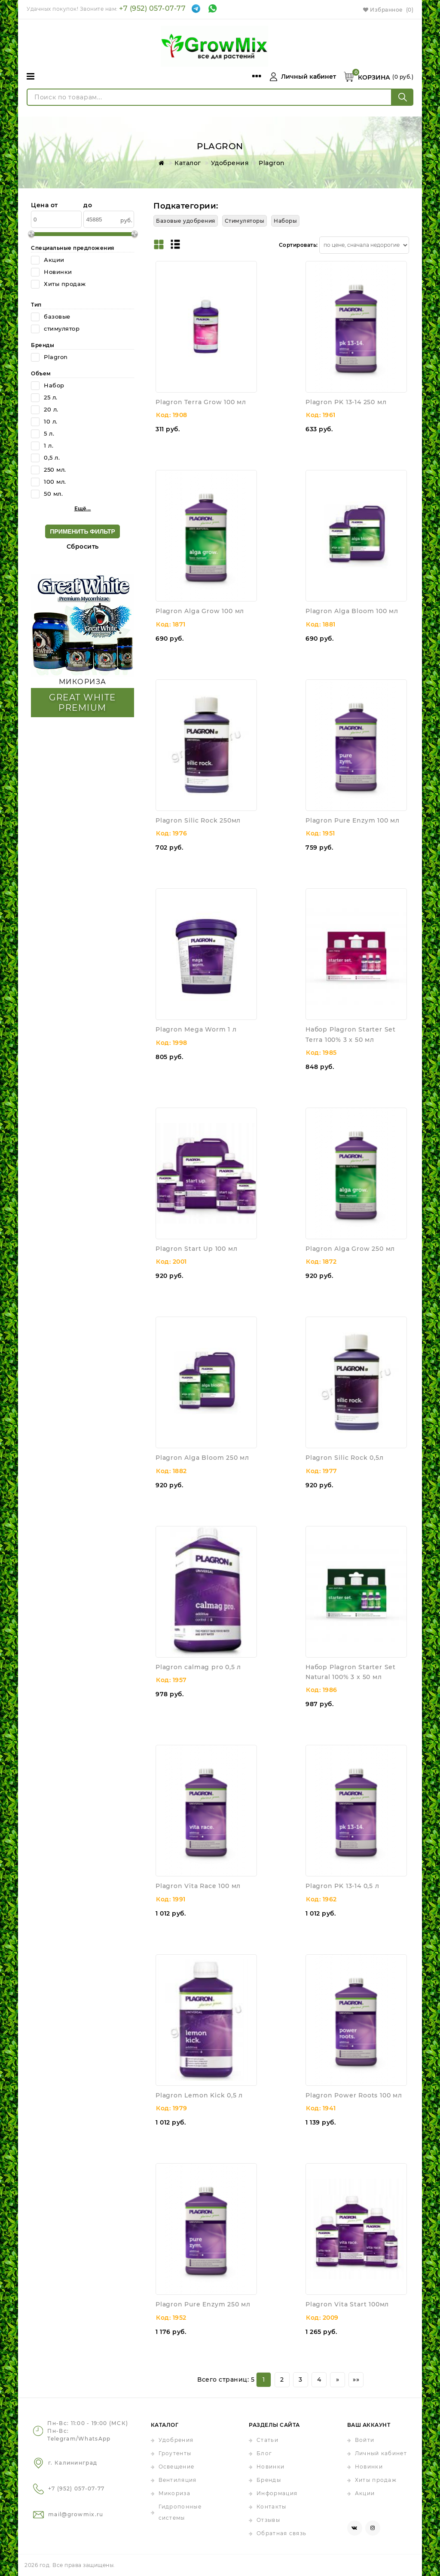 This screenshot has width=440, height=2576. Describe the element at coordinates (376, 2480) in the screenshot. I see `Хиты продаж` at that location.